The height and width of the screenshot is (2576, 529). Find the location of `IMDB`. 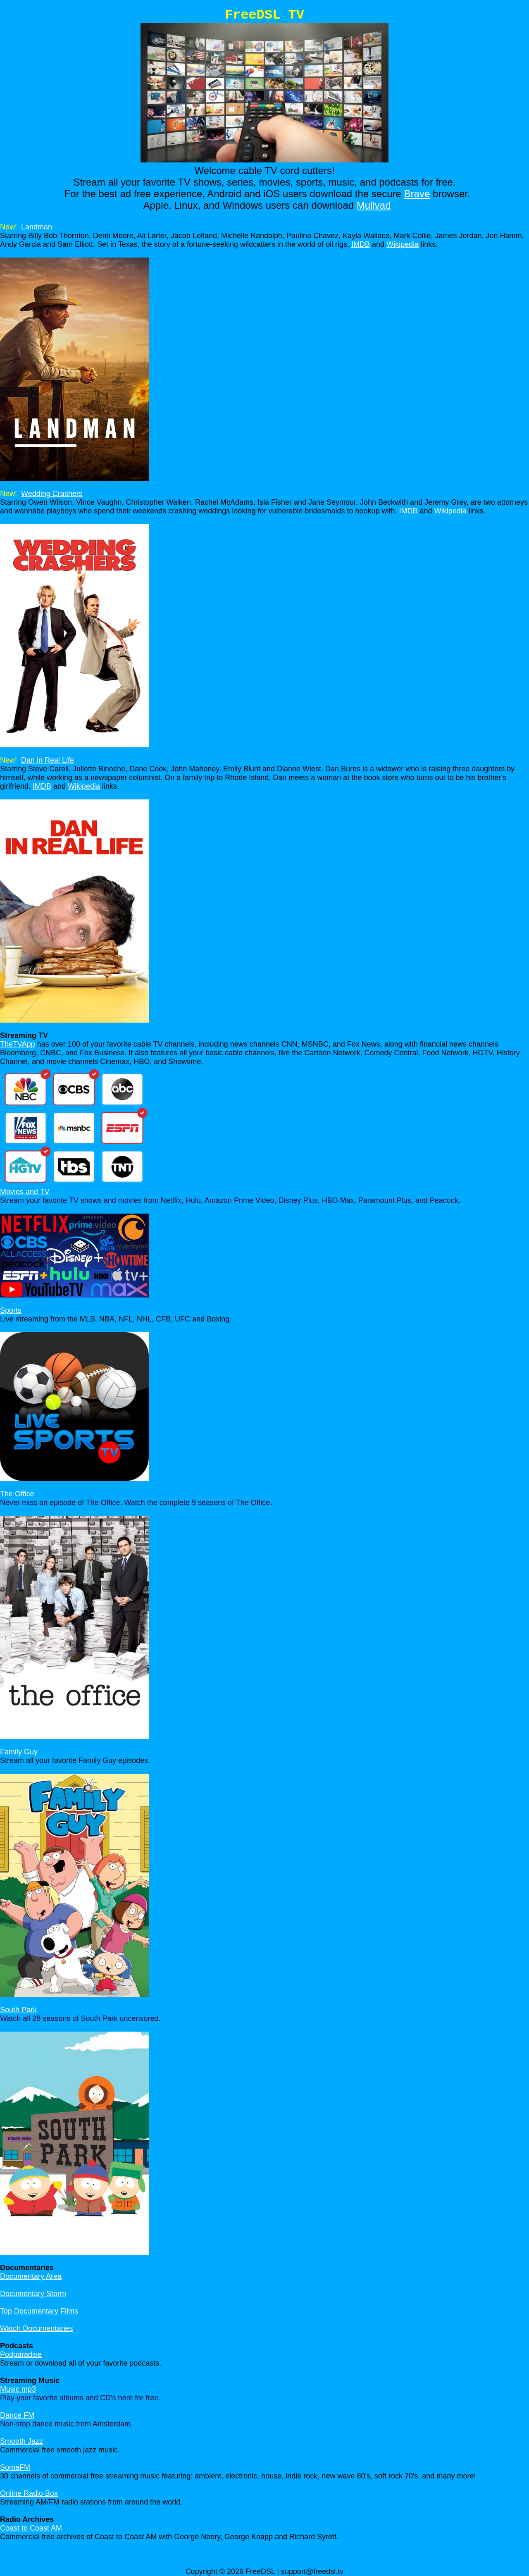

IMDB is located at coordinates (360, 244).